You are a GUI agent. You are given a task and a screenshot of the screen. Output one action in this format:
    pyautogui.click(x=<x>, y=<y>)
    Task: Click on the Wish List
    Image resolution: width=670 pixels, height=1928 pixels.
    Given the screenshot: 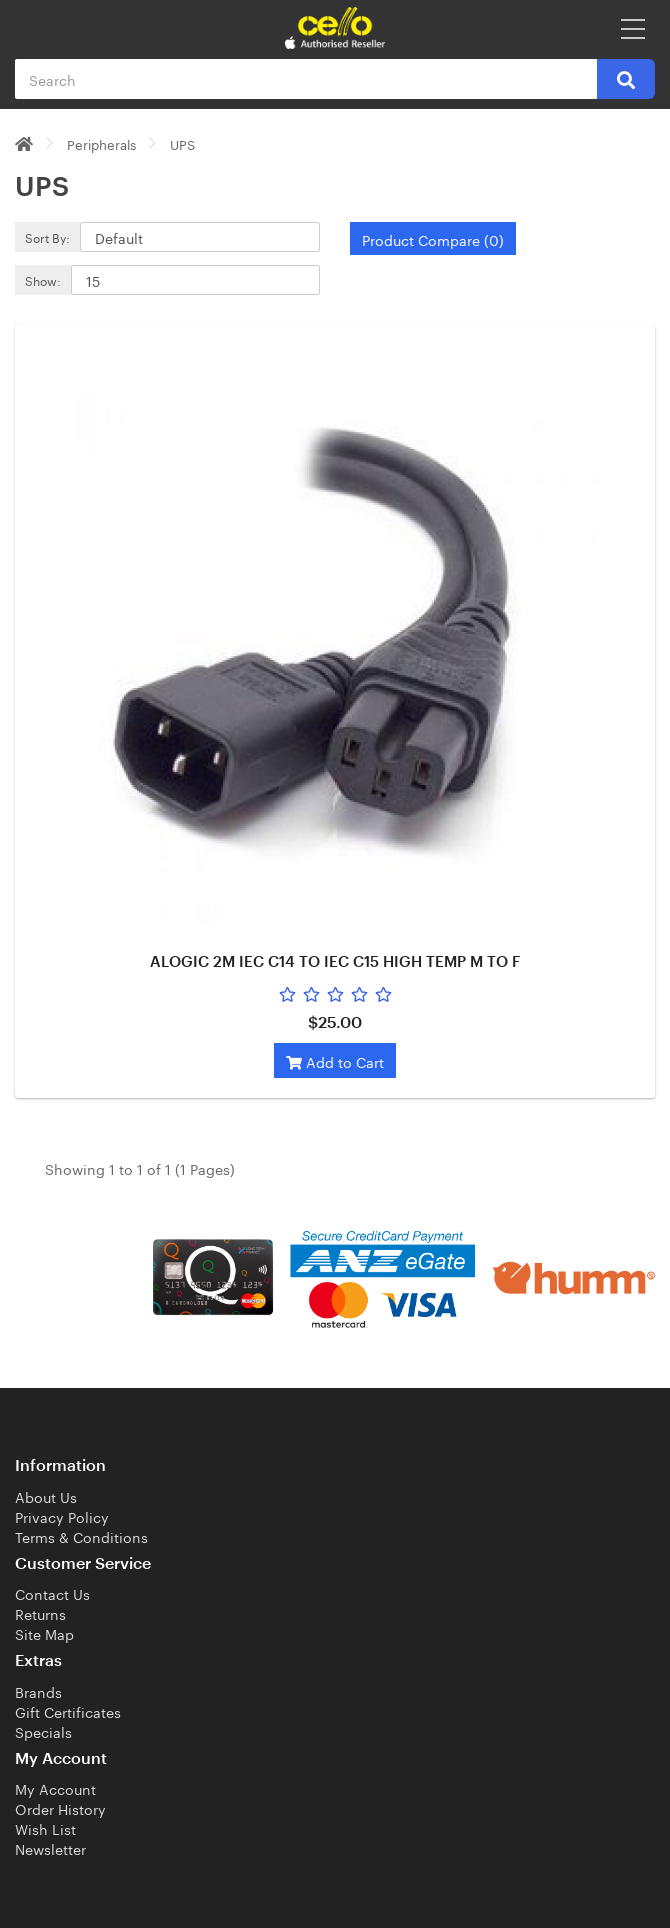 What is the action you would take?
    pyautogui.click(x=45, y=1828)
    